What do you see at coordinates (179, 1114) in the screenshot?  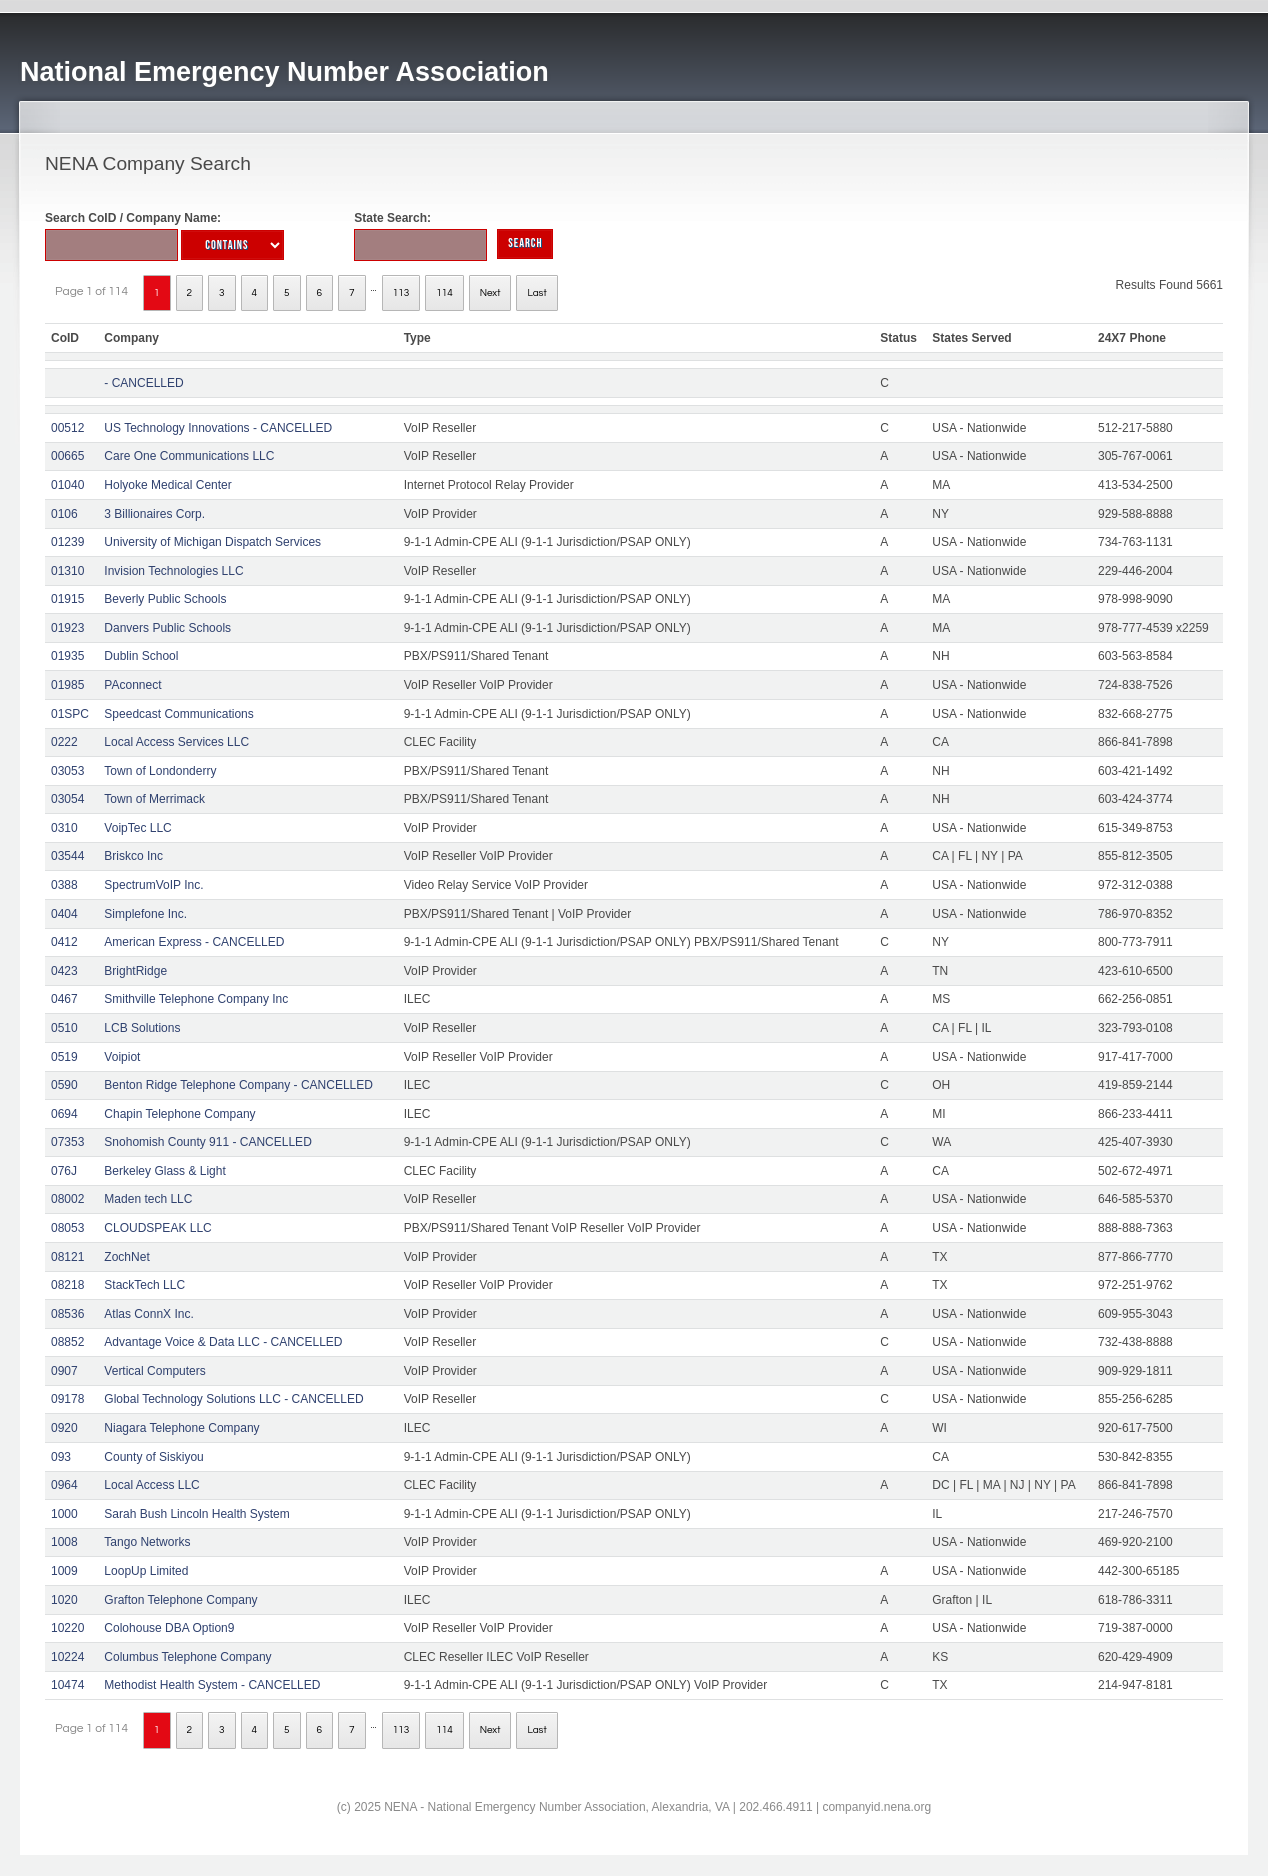 I see `Chapin Telephone Company` at bounding box center [179, 1114].